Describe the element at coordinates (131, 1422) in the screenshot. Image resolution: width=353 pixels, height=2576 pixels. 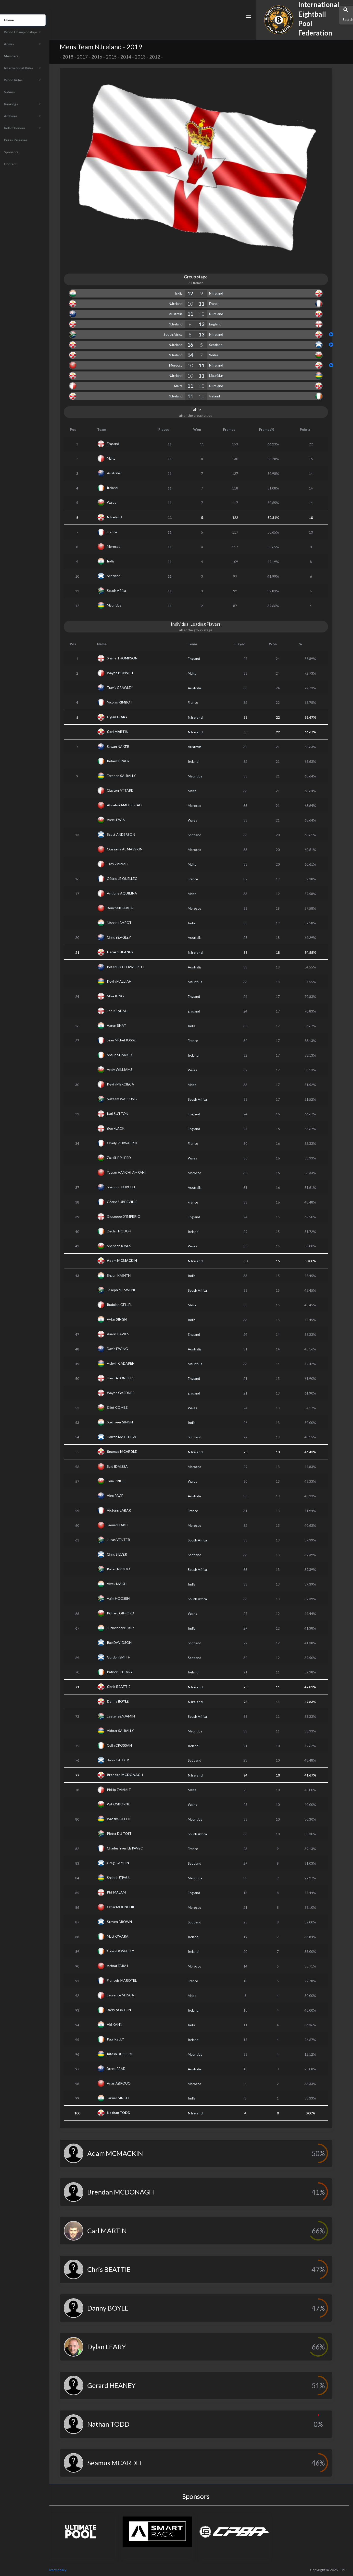
I see `Sukhveer SINGH` at that location.